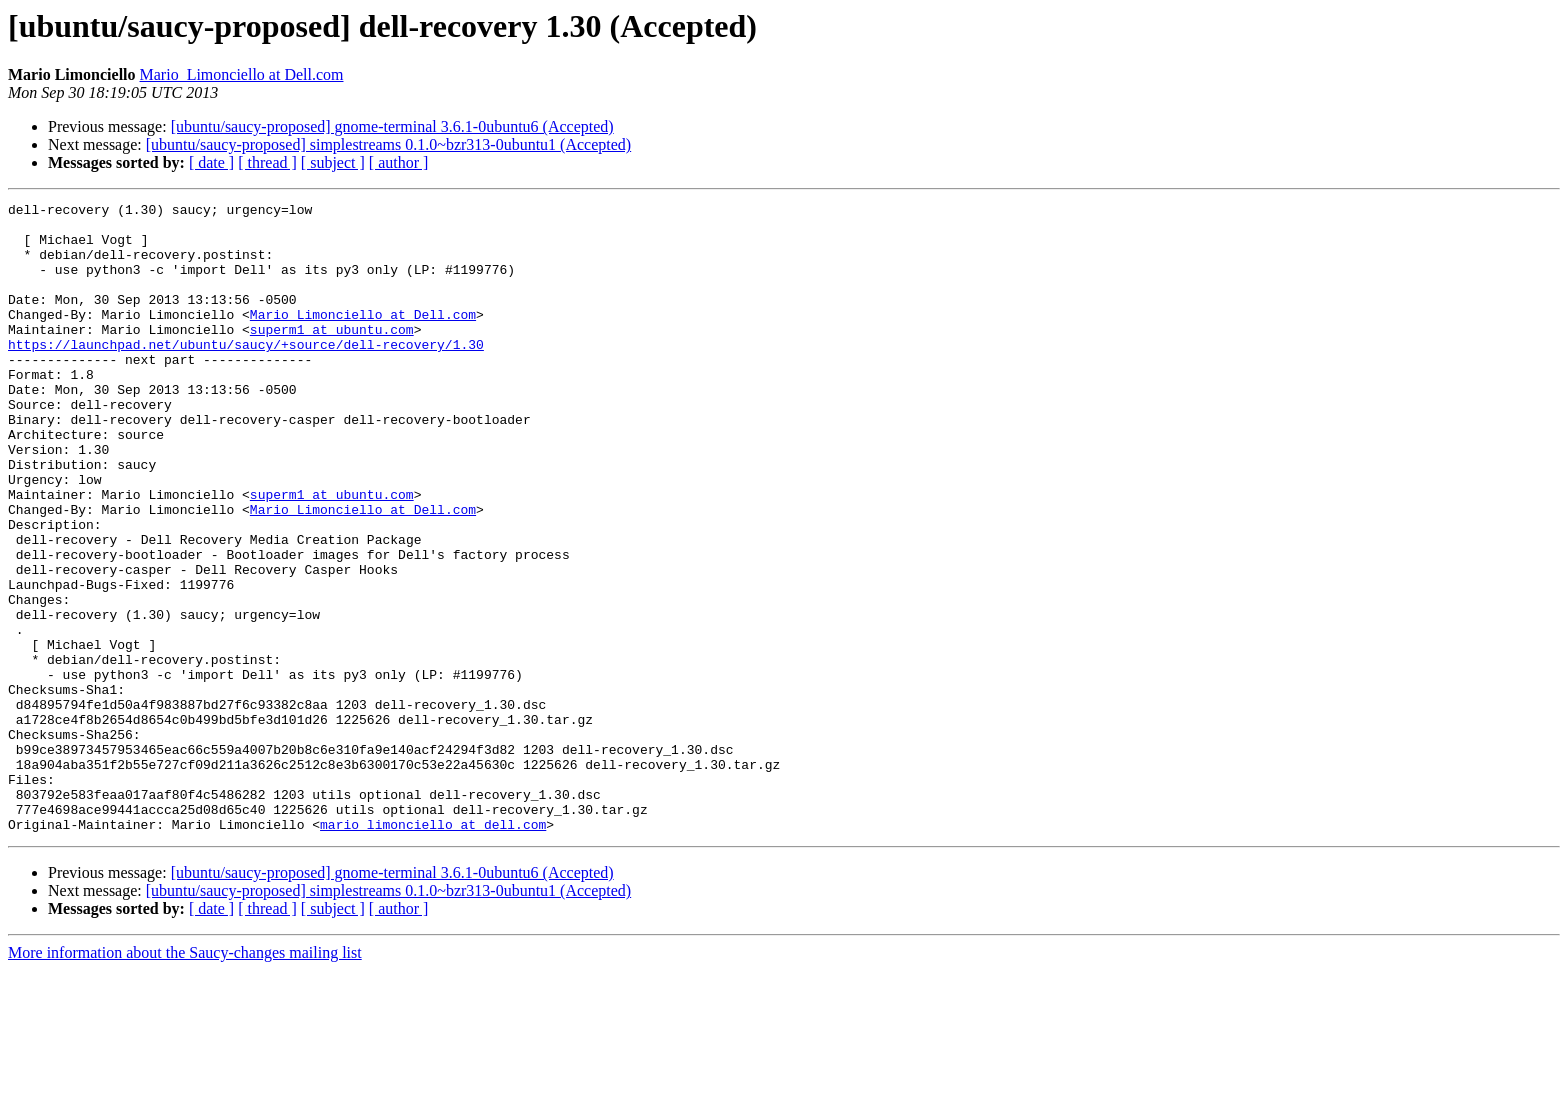 This screenshot has width=1568, height=1096. What do you see at coordinates (332, 356) in the screenshot?
I see `superm1 at ubuntu.com` at bounding box center [332, 356].